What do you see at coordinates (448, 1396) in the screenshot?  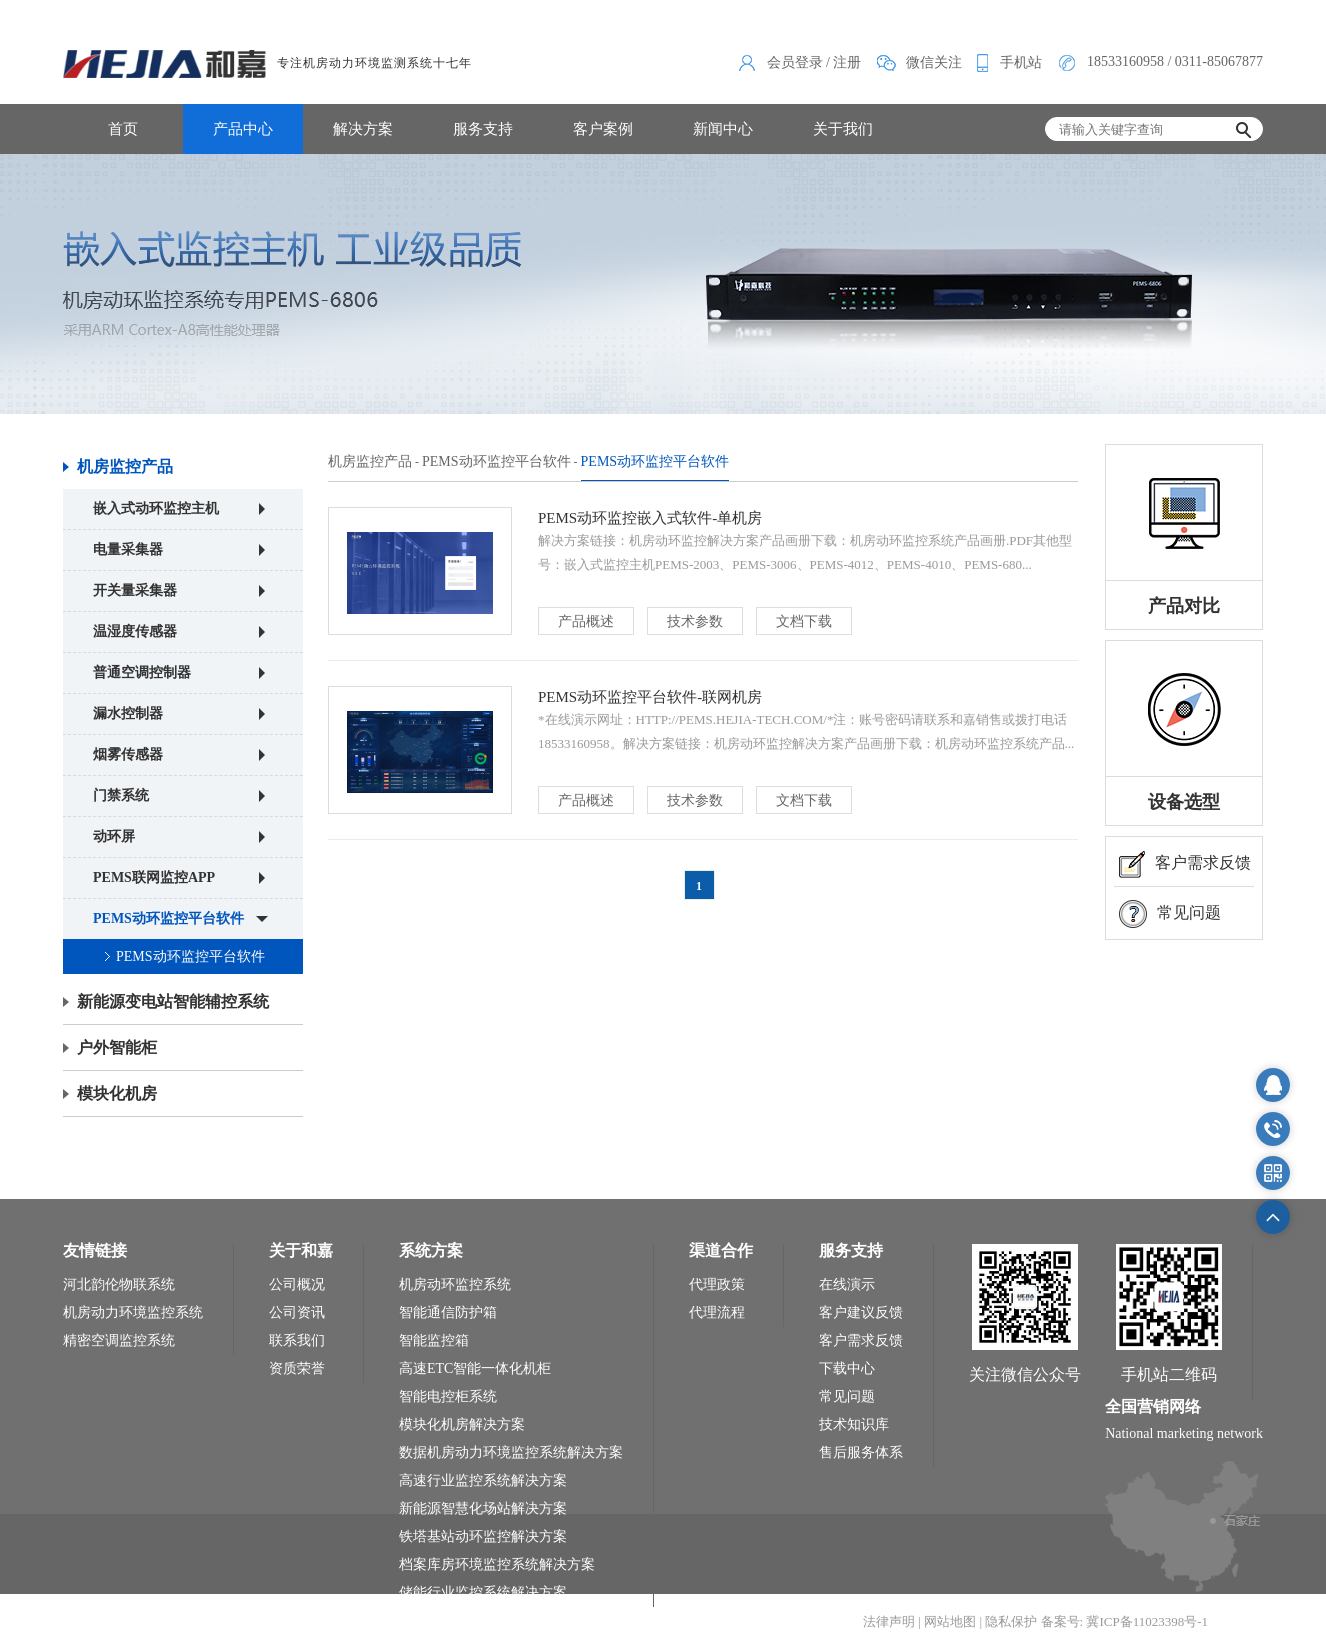 I see `智能电控柜系统` at bounding box center [448, 1396].